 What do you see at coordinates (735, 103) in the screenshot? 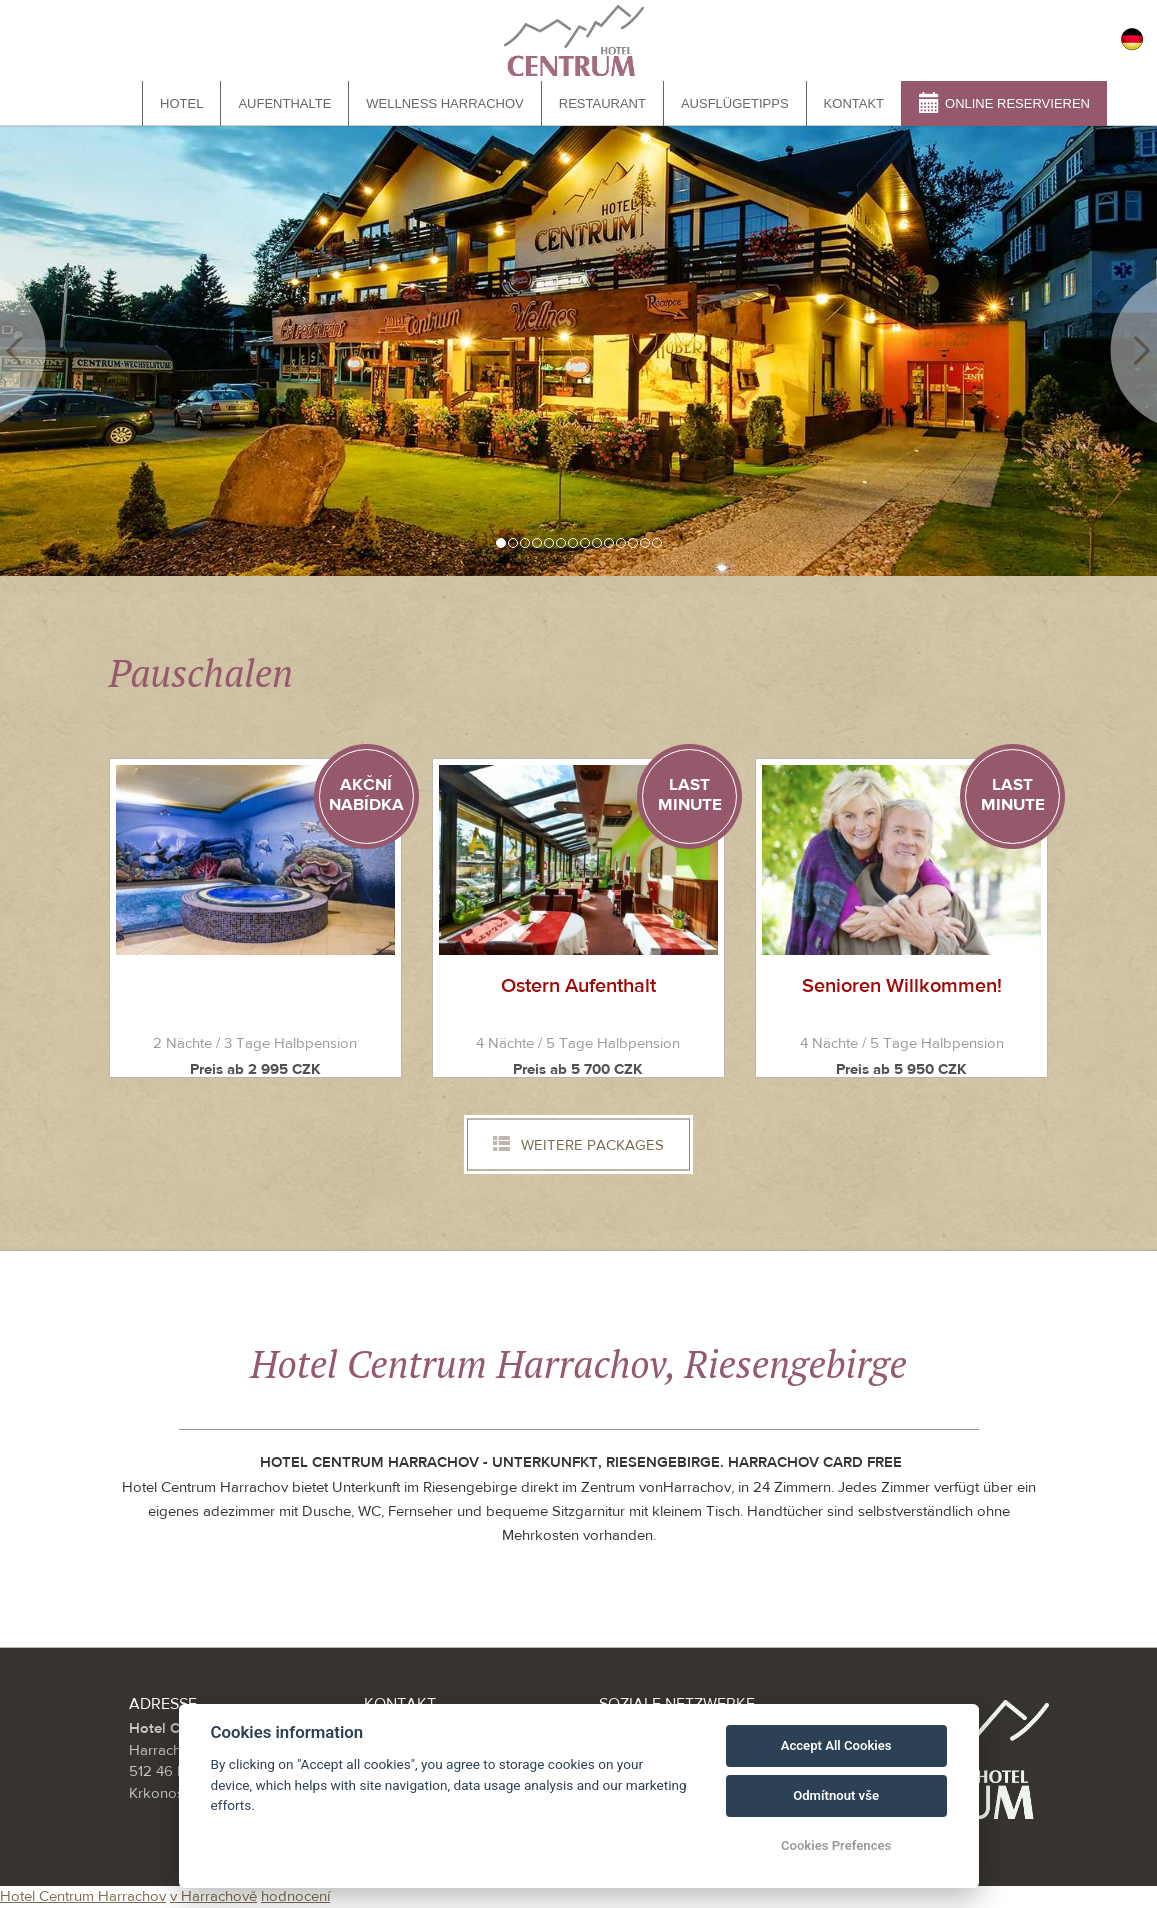
I see `Ausflügetipps` at bounding box center [735, 103].